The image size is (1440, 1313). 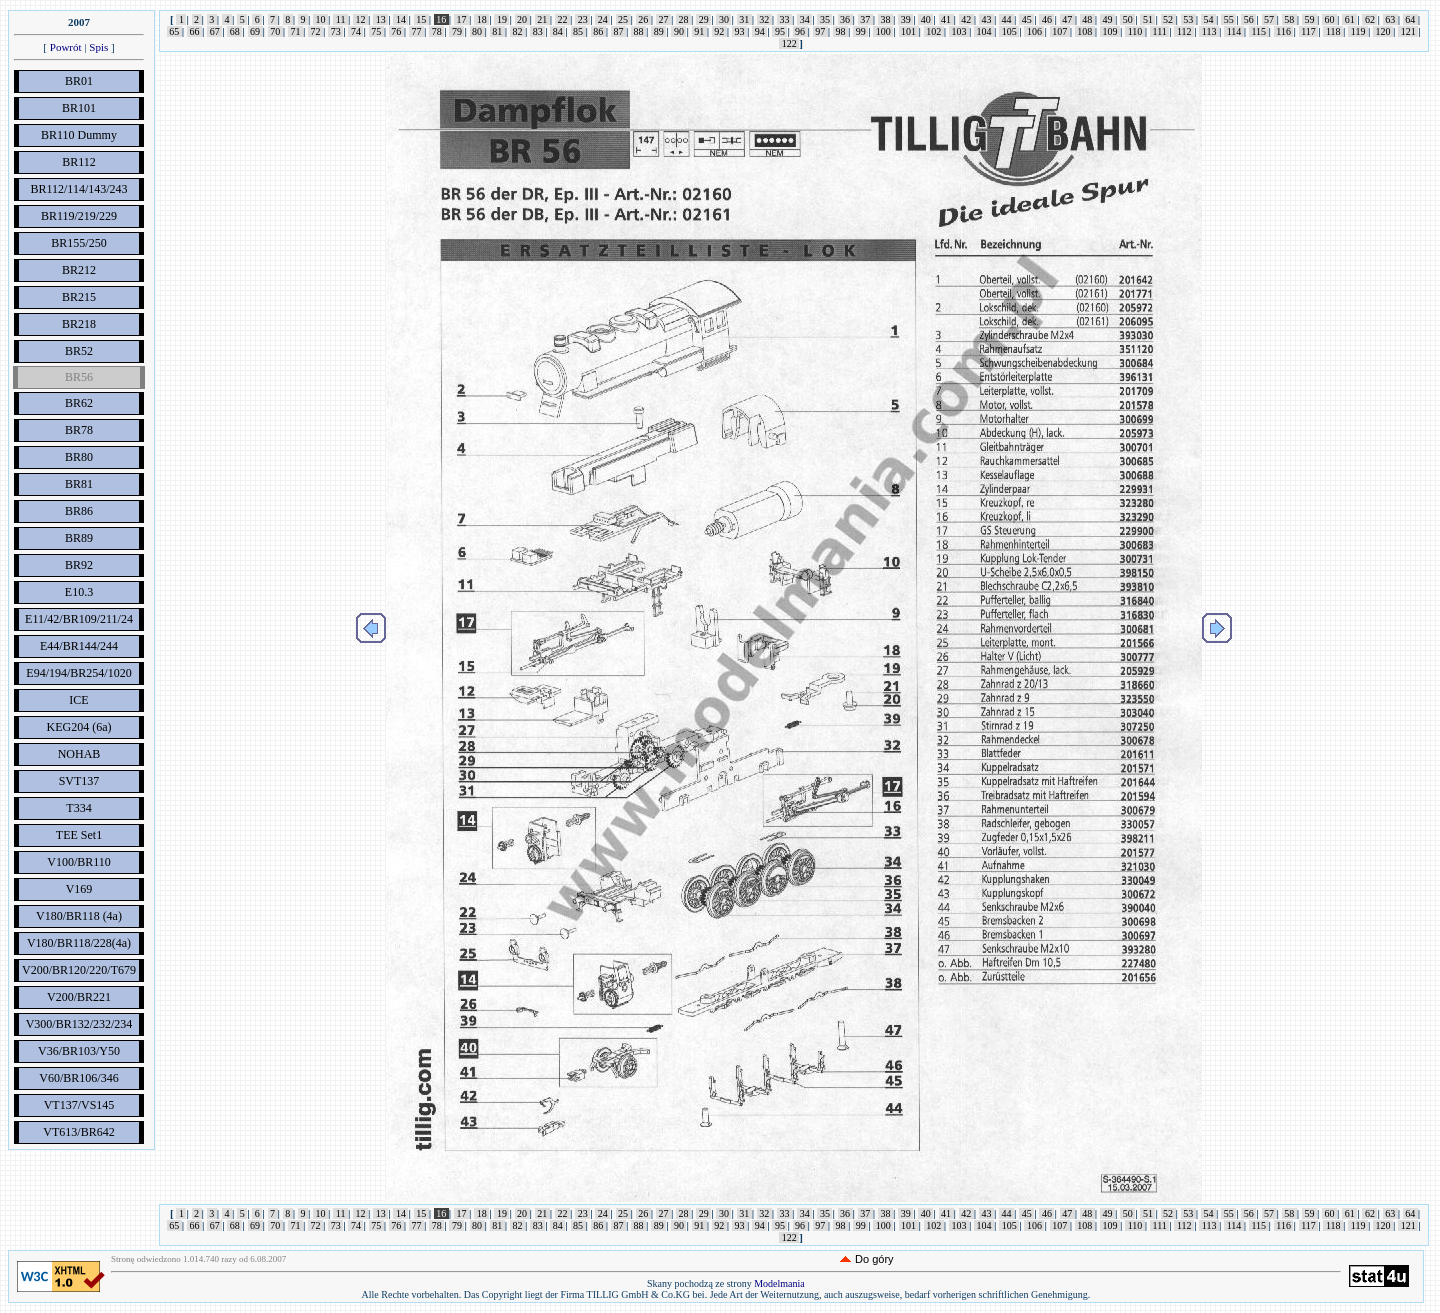 What do you see at coordinates (78, 1078) in the screenshot?
I see `V60/BR106/346` at bounding box center [78, 1078].